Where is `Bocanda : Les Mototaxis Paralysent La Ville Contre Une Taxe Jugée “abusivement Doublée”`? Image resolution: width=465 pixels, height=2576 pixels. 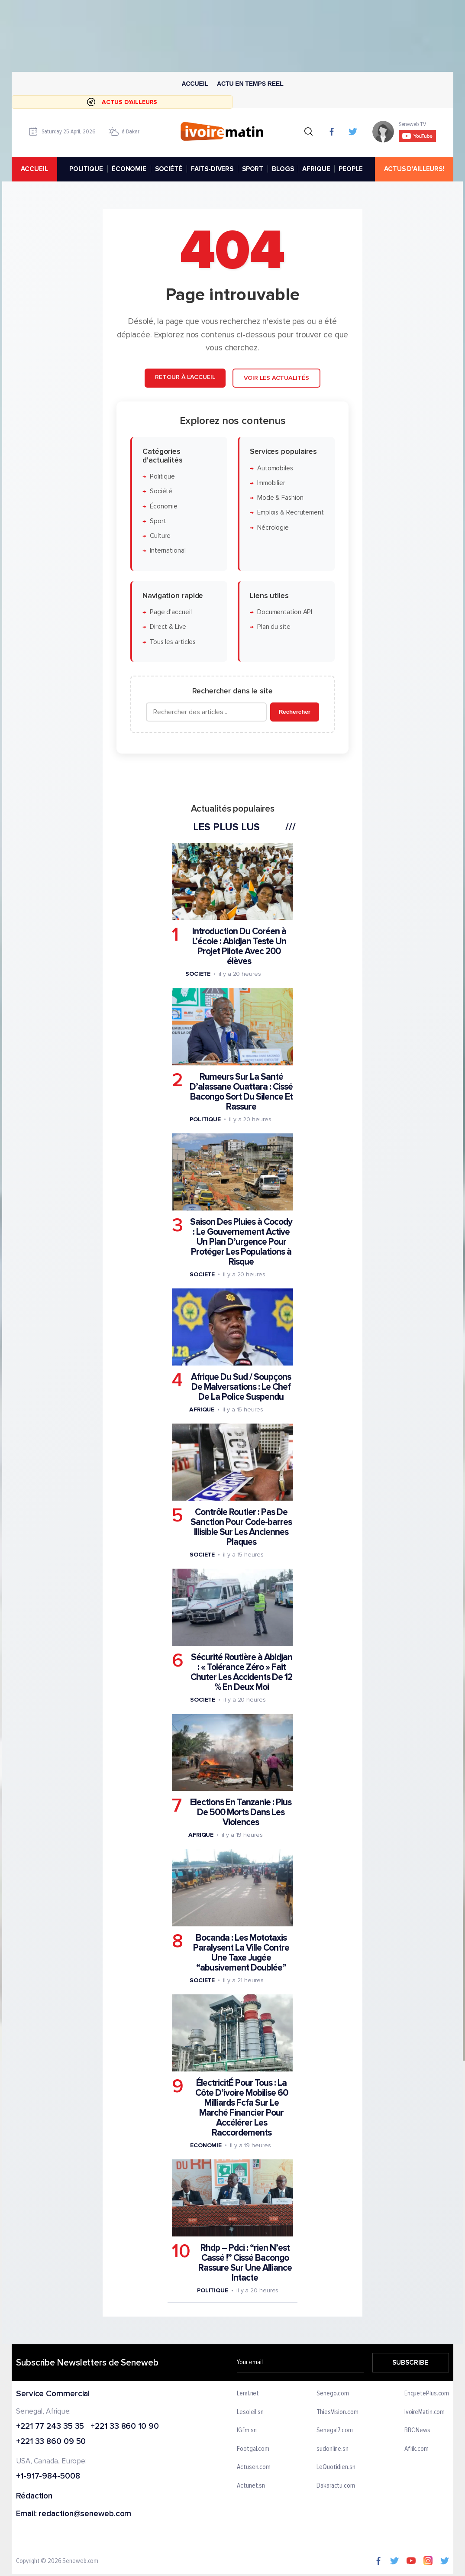 Bocanda : Les Mototaxis Paralysent La Ville Contre Une Taxe Jugée “abusivement Doublée” is located at coordinates (241, 1952).